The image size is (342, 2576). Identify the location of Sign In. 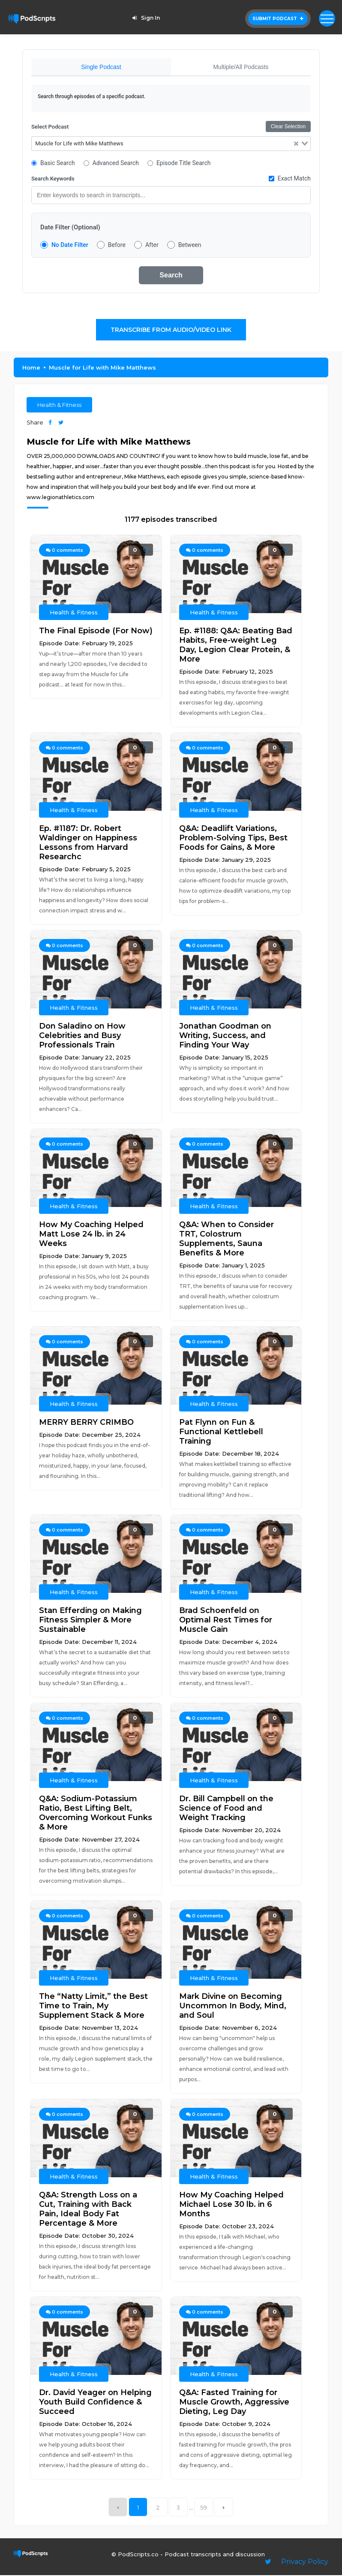
(145, 18).